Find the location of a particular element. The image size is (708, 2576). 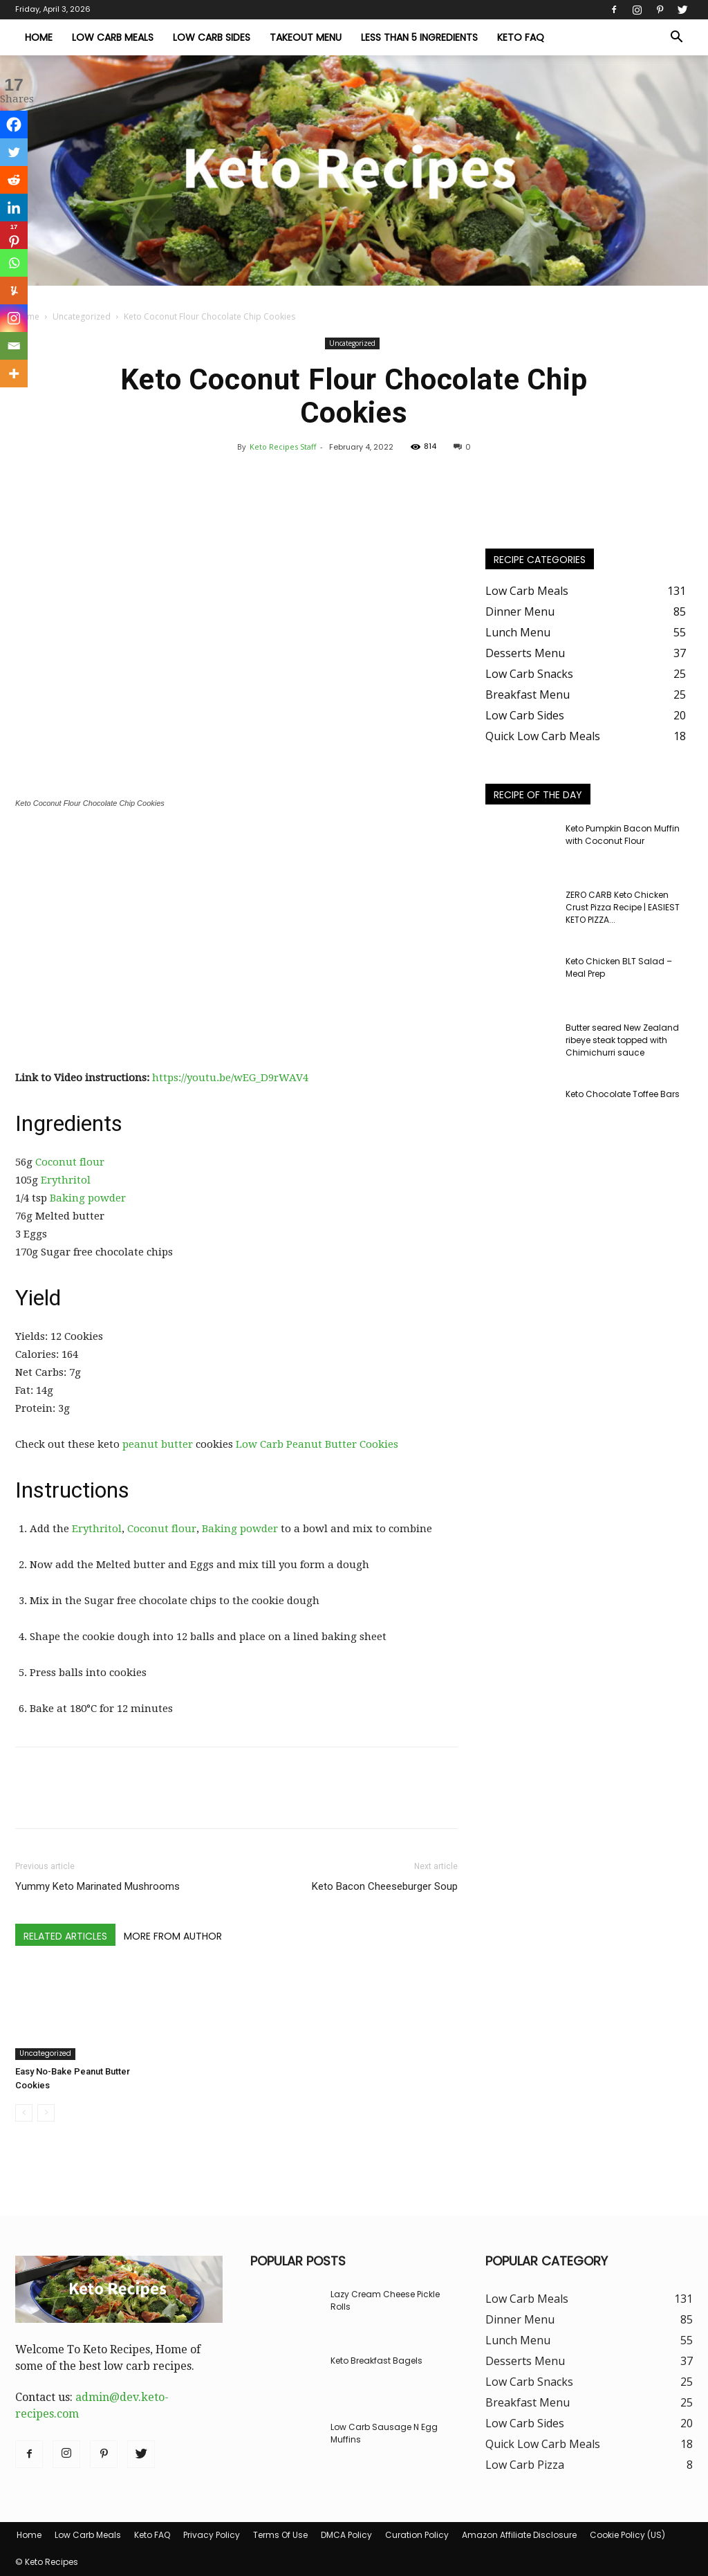

[Pinterest] is located at coordinates (14, 235).